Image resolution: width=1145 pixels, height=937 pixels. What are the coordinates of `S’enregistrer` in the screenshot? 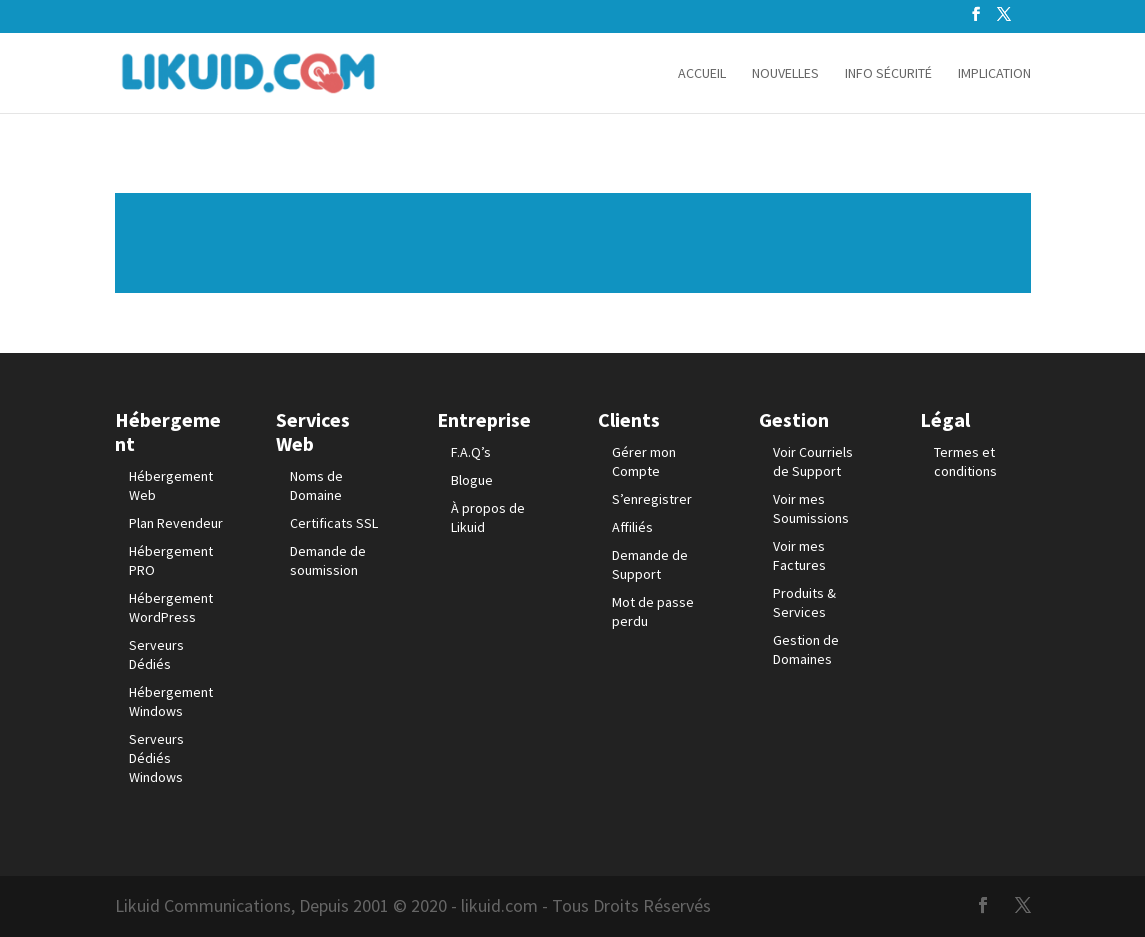 It's located at (652, 499).